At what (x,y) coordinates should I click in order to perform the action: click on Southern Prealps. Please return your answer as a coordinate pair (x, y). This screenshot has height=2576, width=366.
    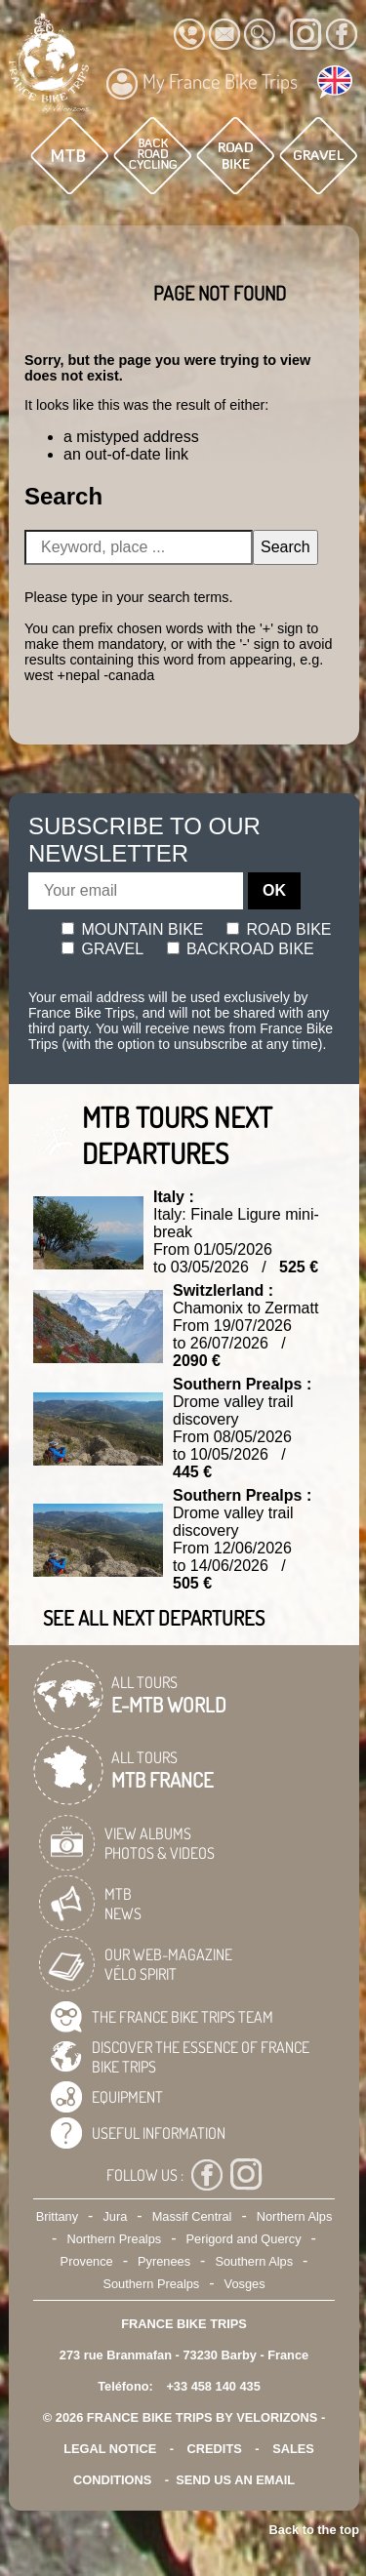
    Looking at the image, I should click on (150, 2283).